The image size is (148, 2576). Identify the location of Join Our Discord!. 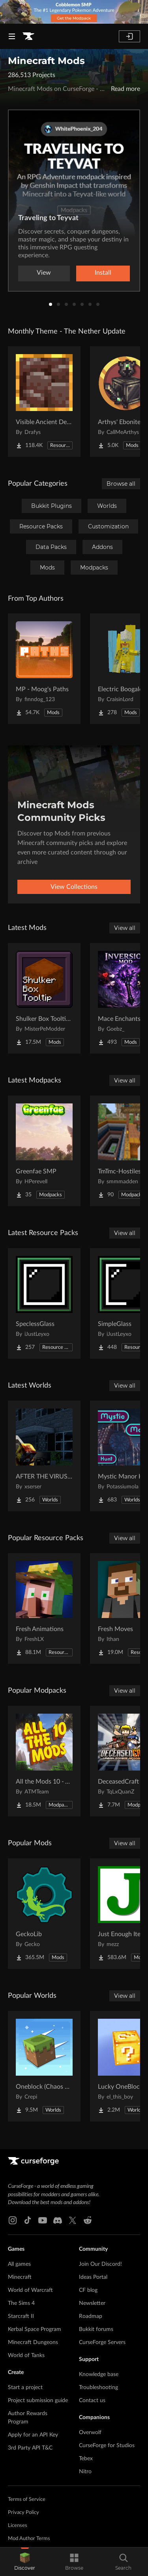
(100, 2264).